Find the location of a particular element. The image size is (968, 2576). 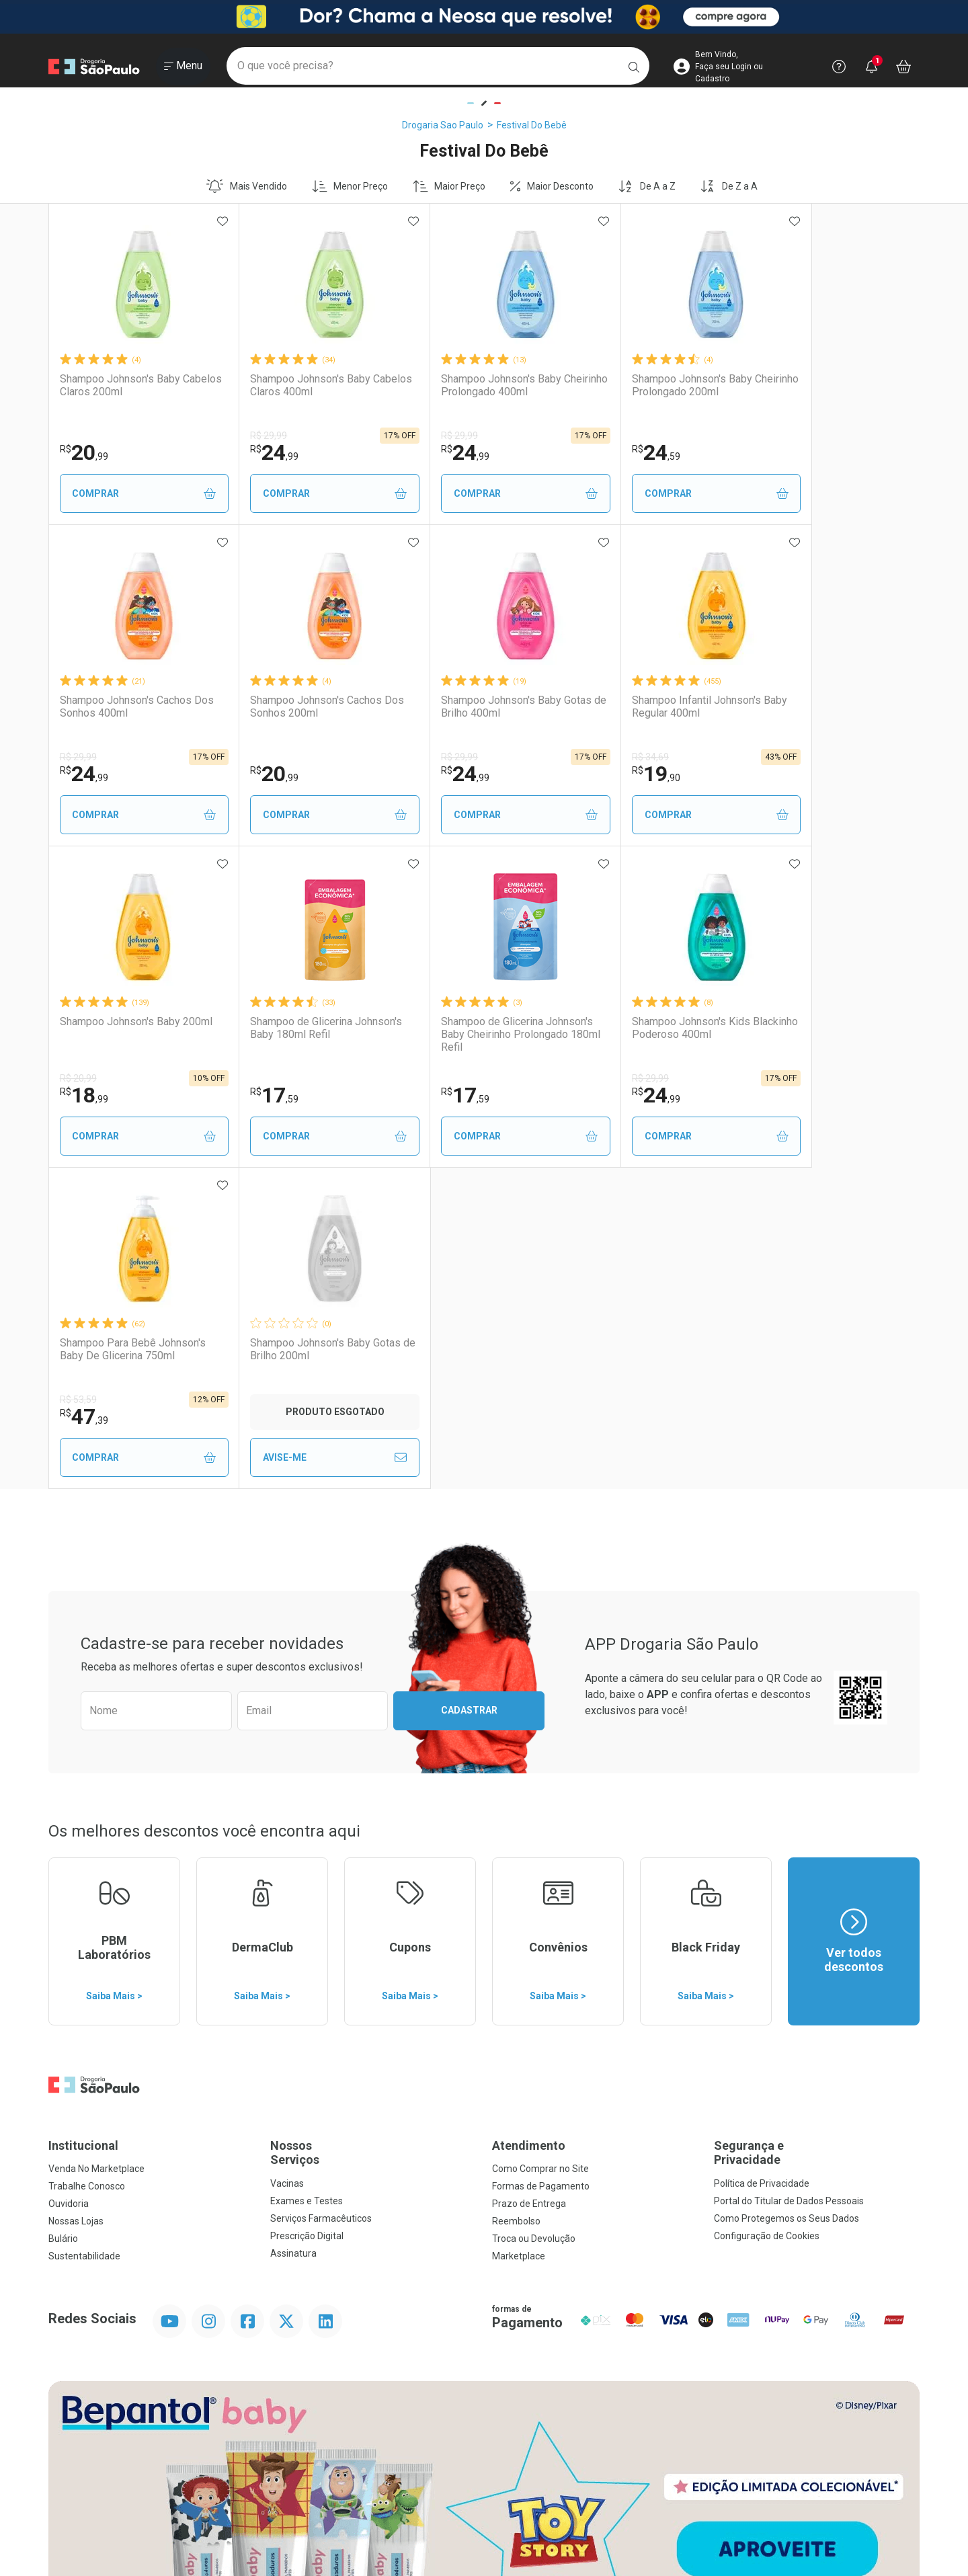

Shampoo de Glicerina Johnson's Baby Cheirinho Prolongado 180ml Refil is located at coordinates (136, 1034).